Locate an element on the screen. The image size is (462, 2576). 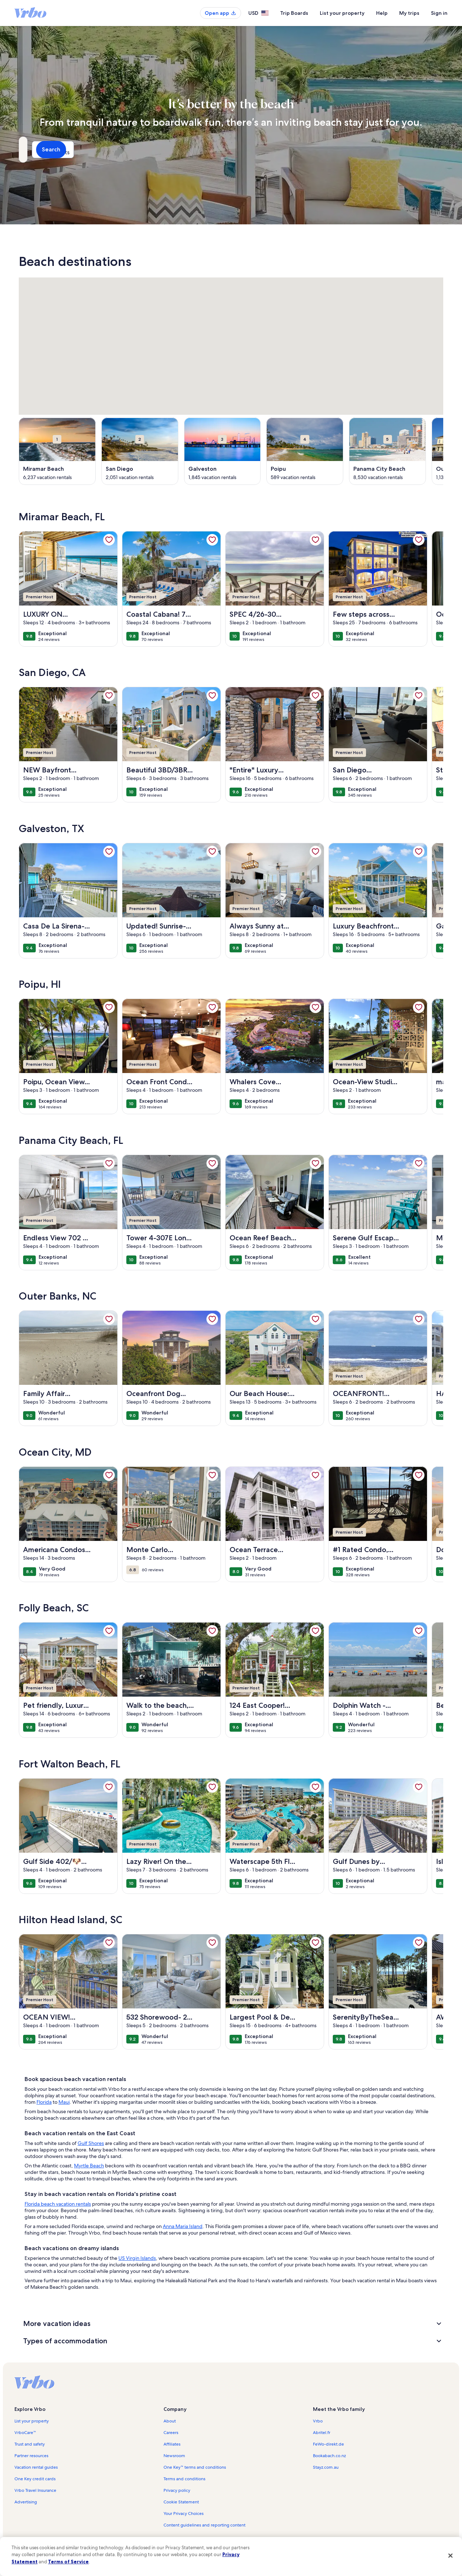
Vrbo [link] is located at coordinates (318, 2421).